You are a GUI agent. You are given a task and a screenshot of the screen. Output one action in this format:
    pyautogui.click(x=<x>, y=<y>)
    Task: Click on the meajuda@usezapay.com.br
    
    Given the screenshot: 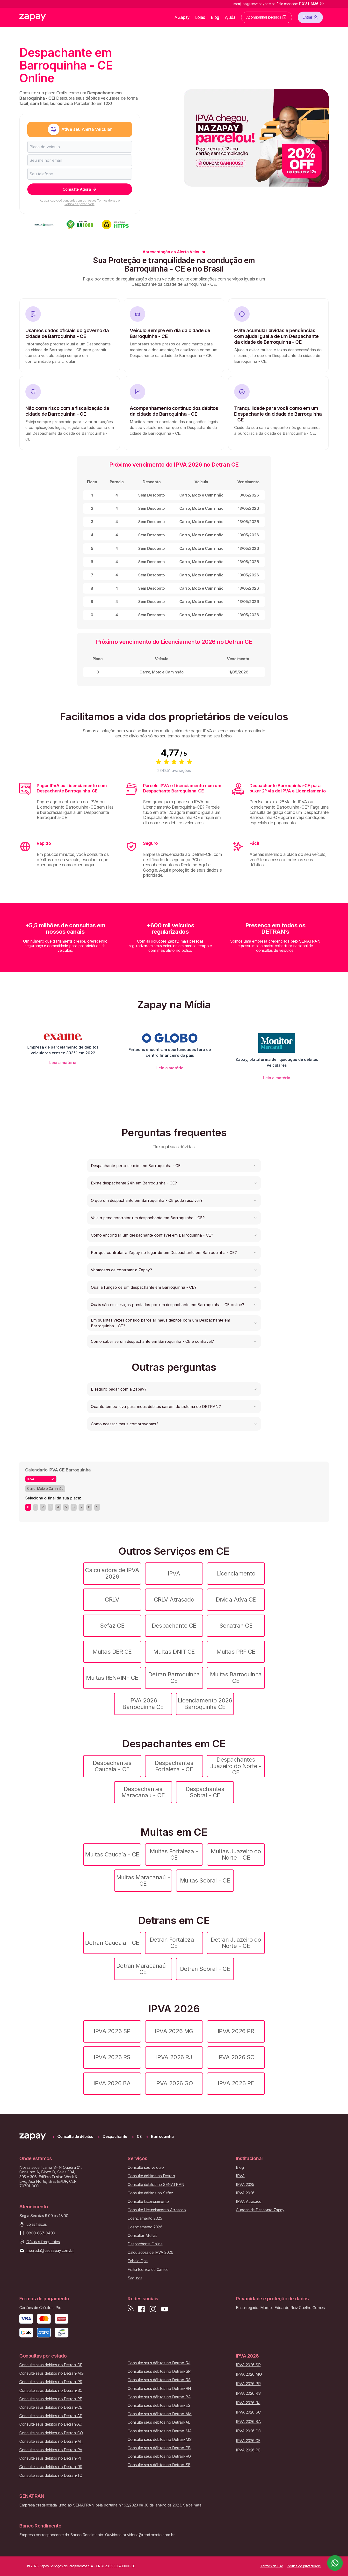 What is the action you would take?
    pyautogui.click(x=50, y=2250)
    